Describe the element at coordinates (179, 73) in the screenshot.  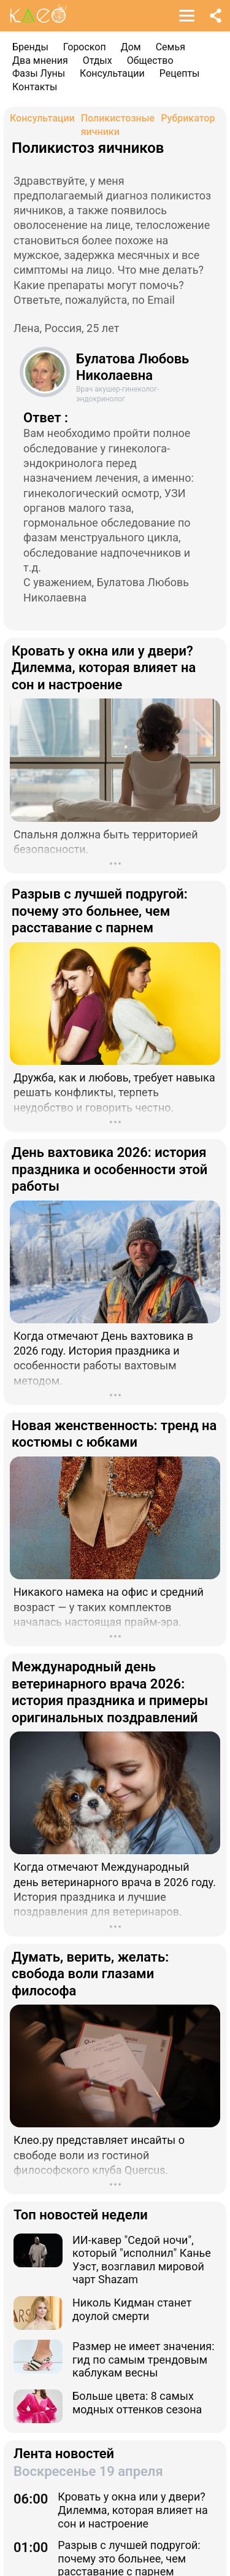
I see `Рецепты` at that location.